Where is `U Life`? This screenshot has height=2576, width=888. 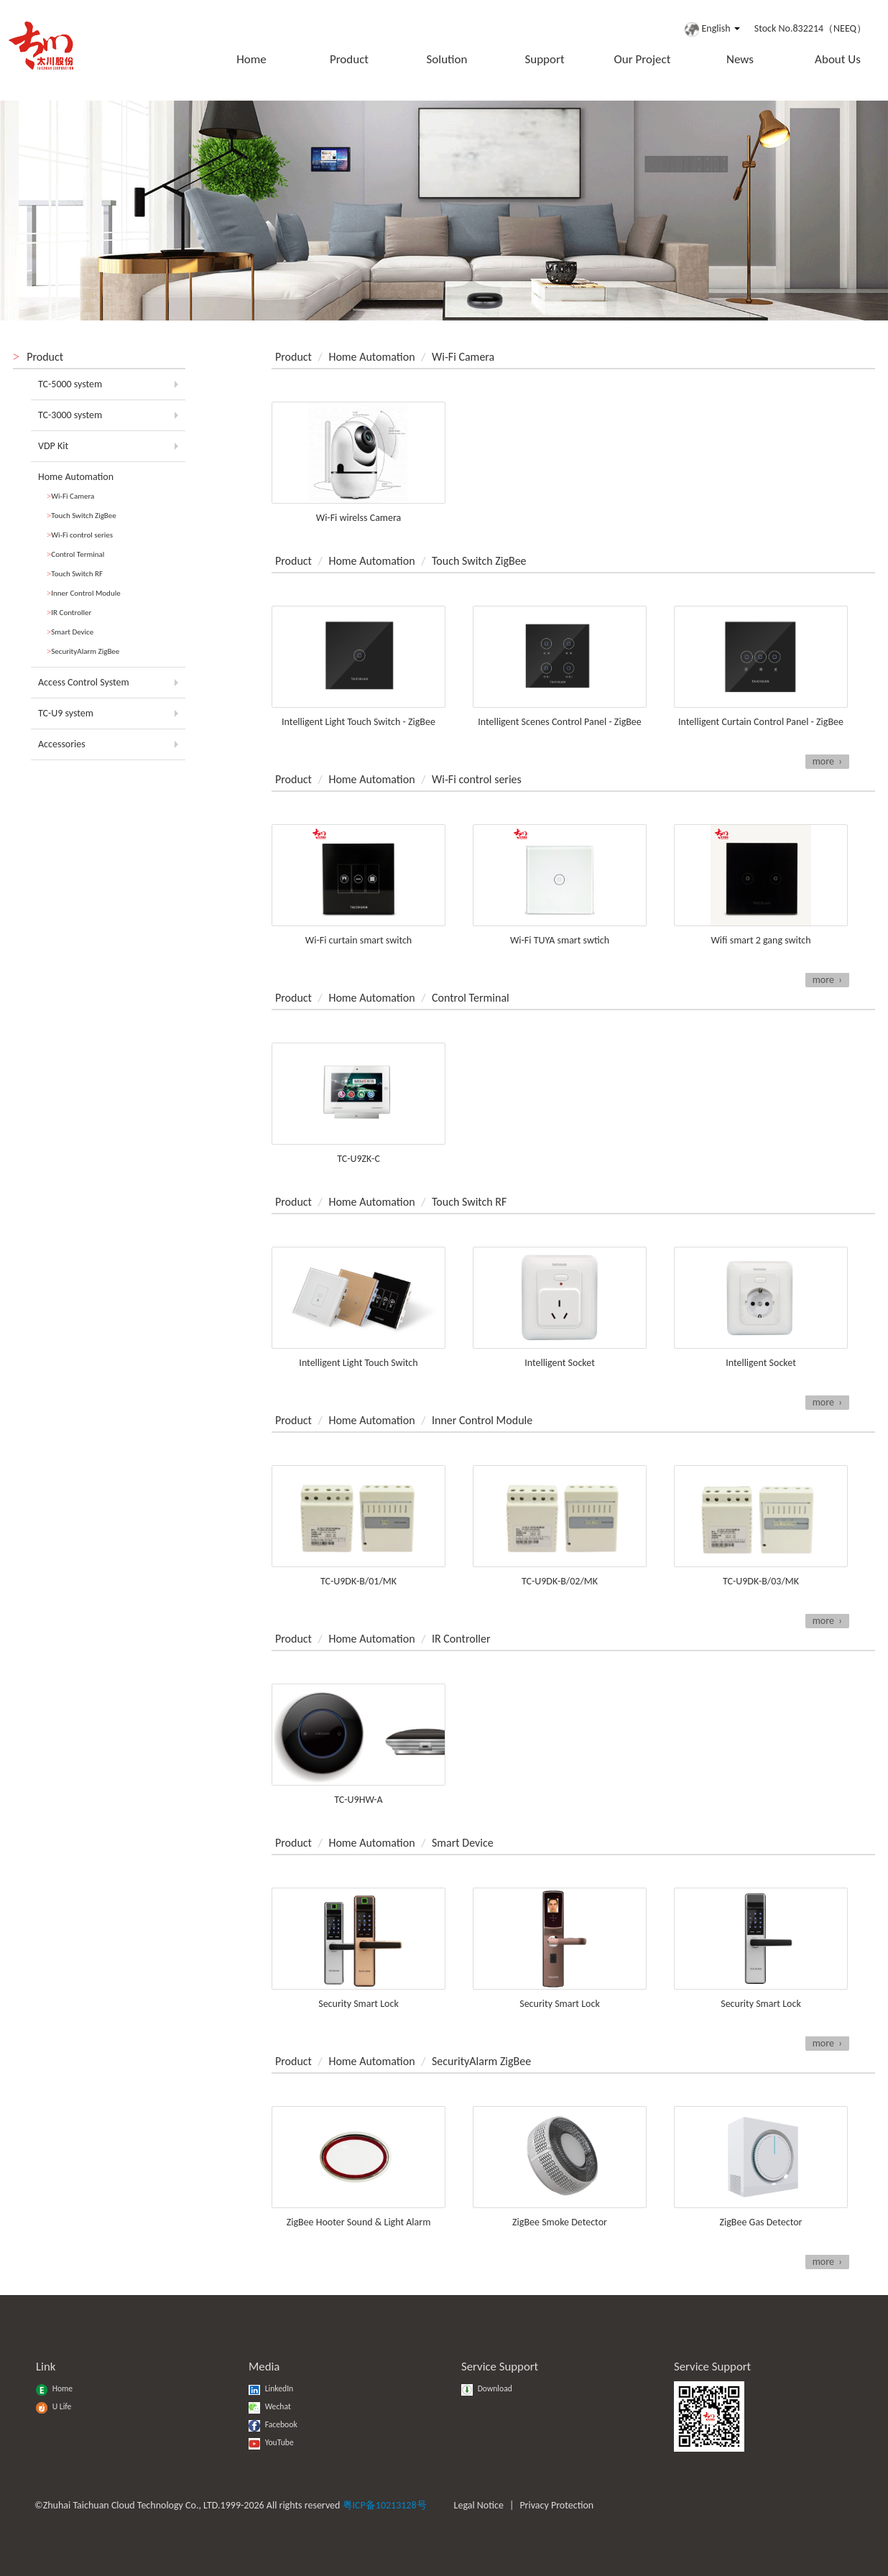 U Life is located at coordinates (53, 2406).